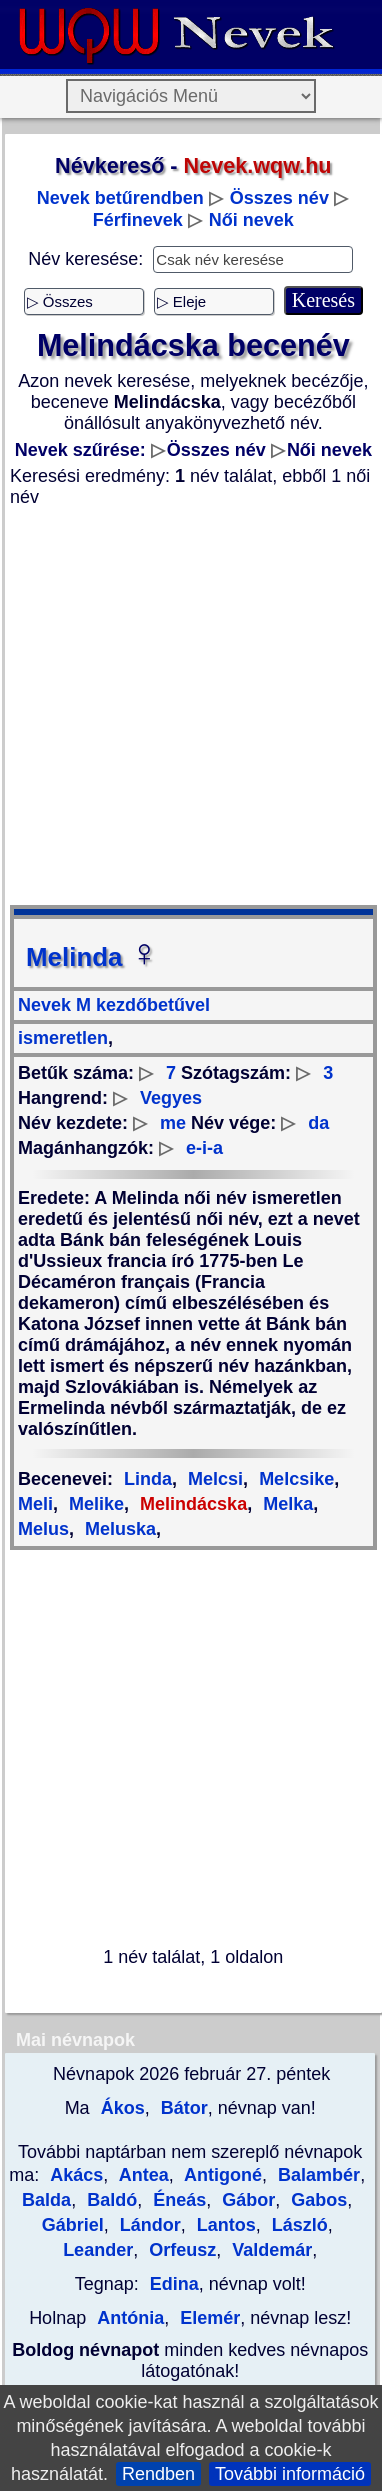 This screenshot has height=2491, width=382. Describe the element at coordinates (141, 2175) in the screenshot. I see `Antea` at that location.